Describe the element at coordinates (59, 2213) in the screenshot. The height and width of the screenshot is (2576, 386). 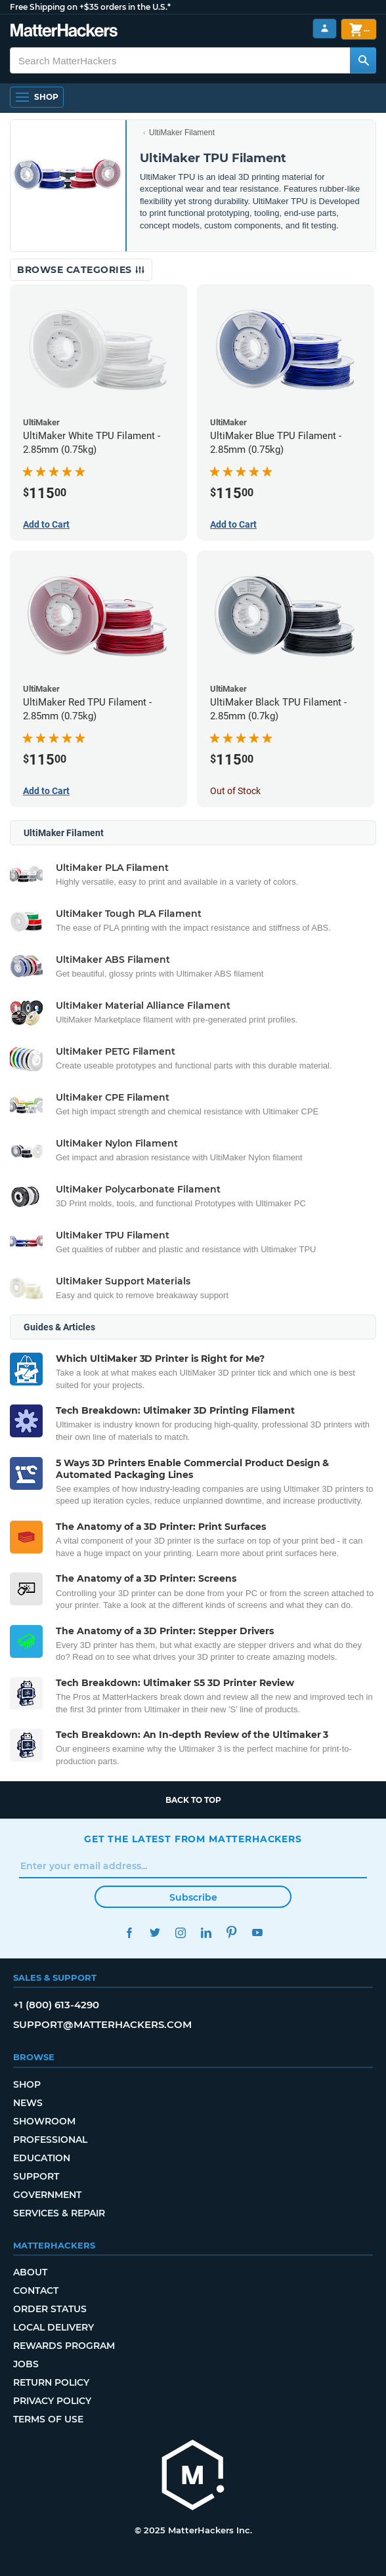
I see `Services & Repair` at that location.